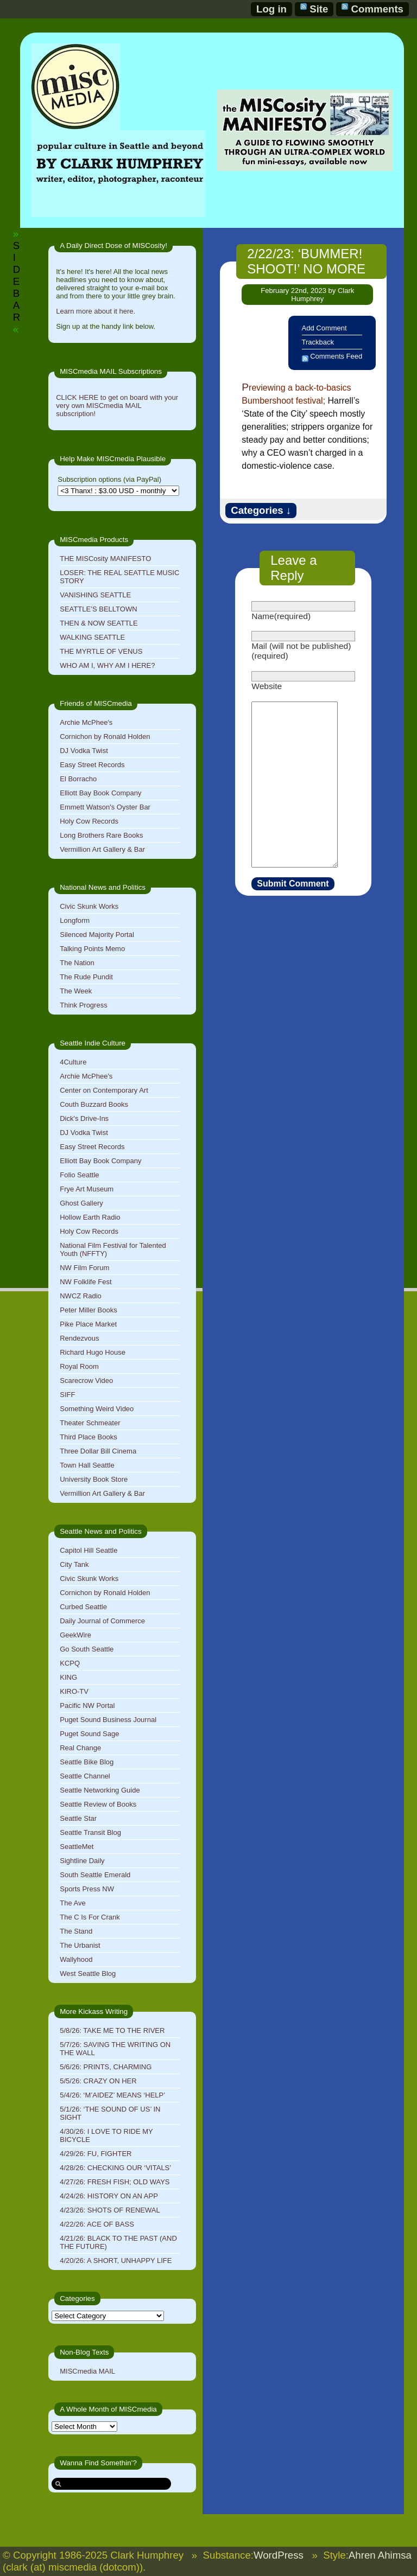 This screenshot has width=417, height=2576. I want to click on DJ Vodka Twist, so click(84, 751).